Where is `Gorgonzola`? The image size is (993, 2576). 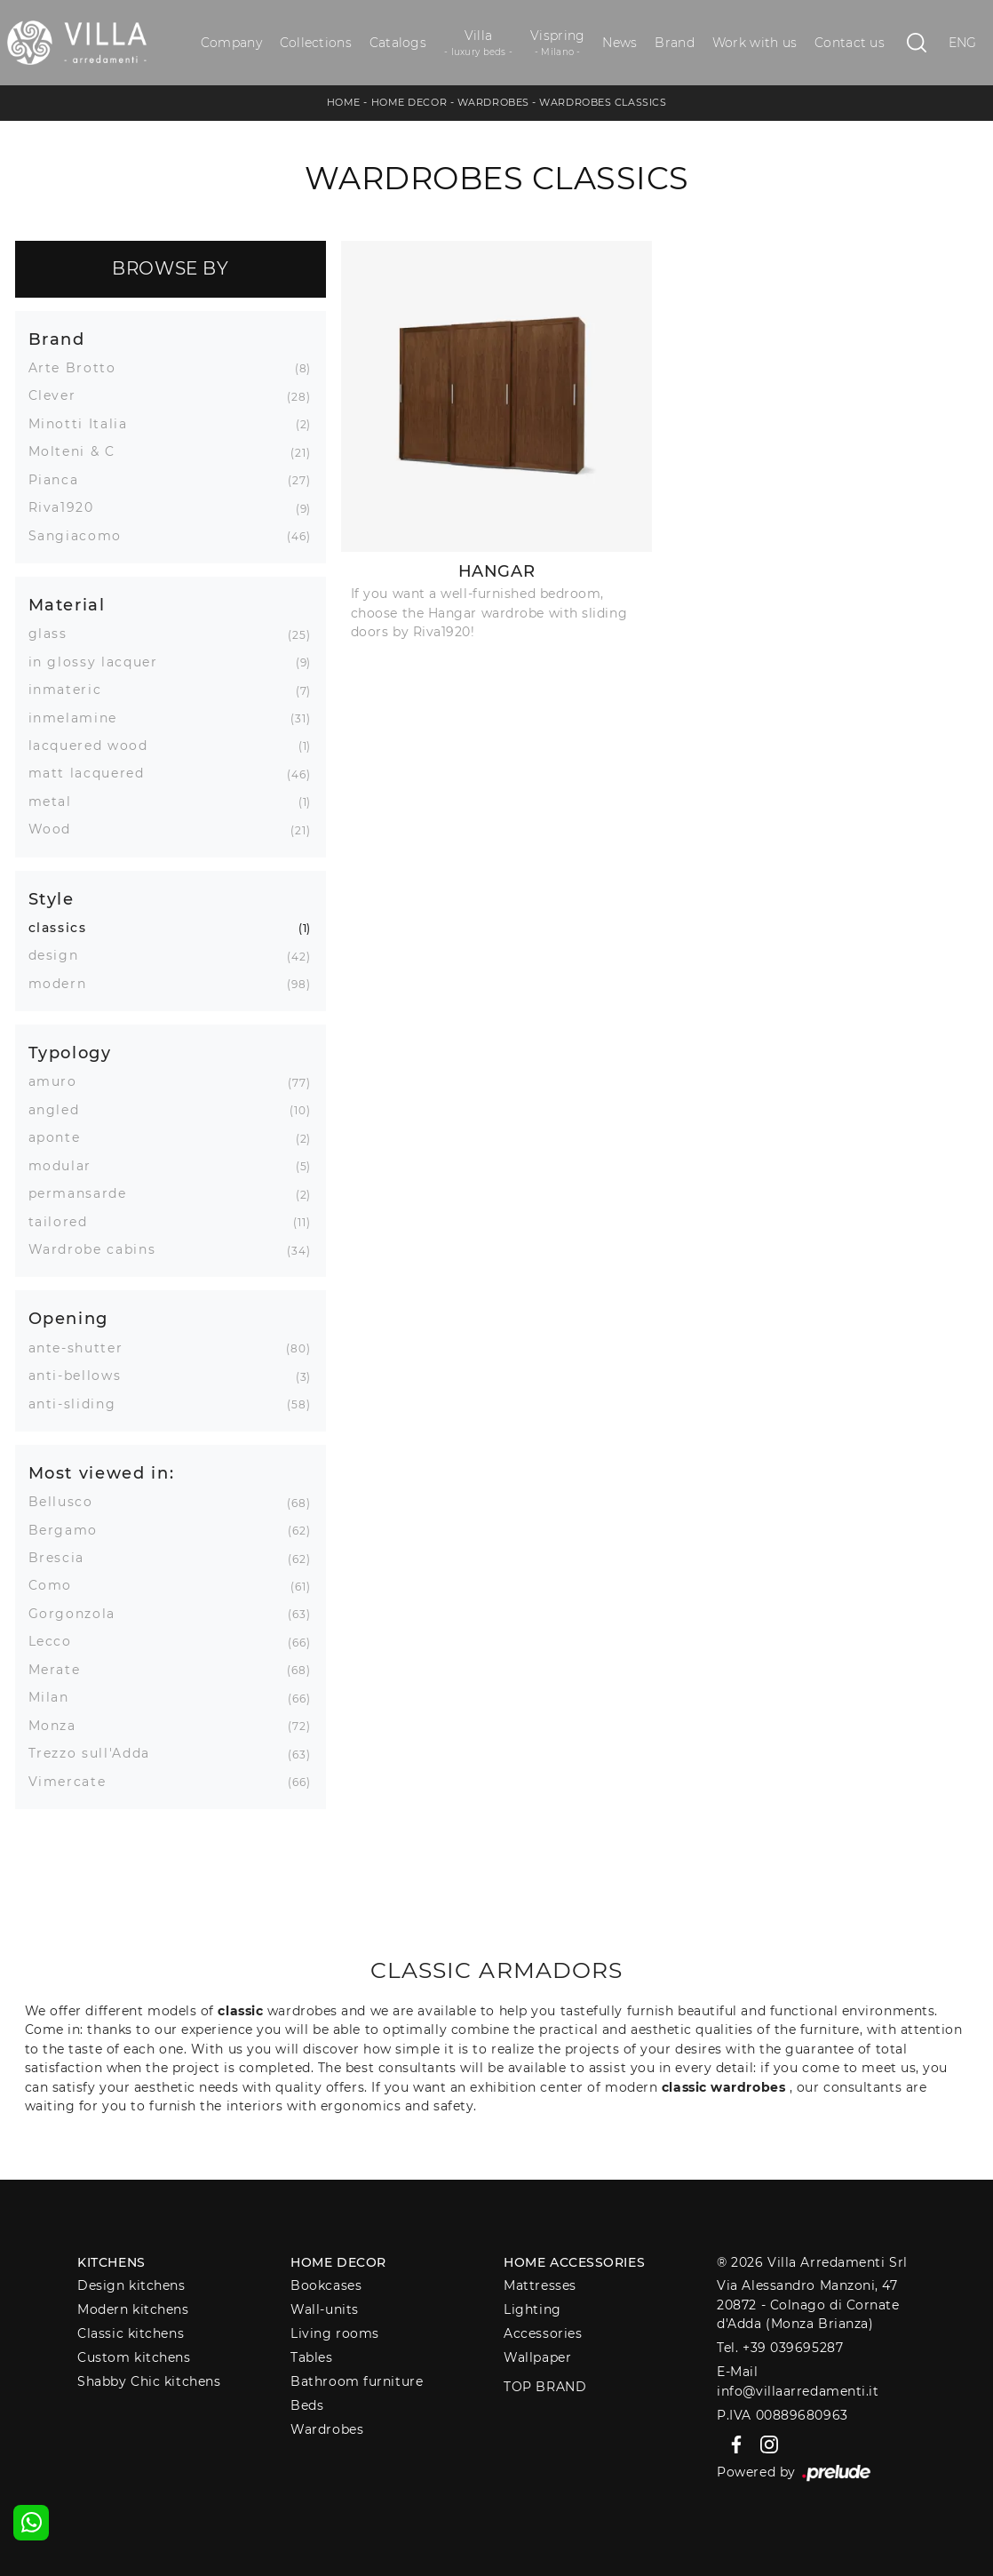 Gorgonzola is located at coordinates (79, 1614).